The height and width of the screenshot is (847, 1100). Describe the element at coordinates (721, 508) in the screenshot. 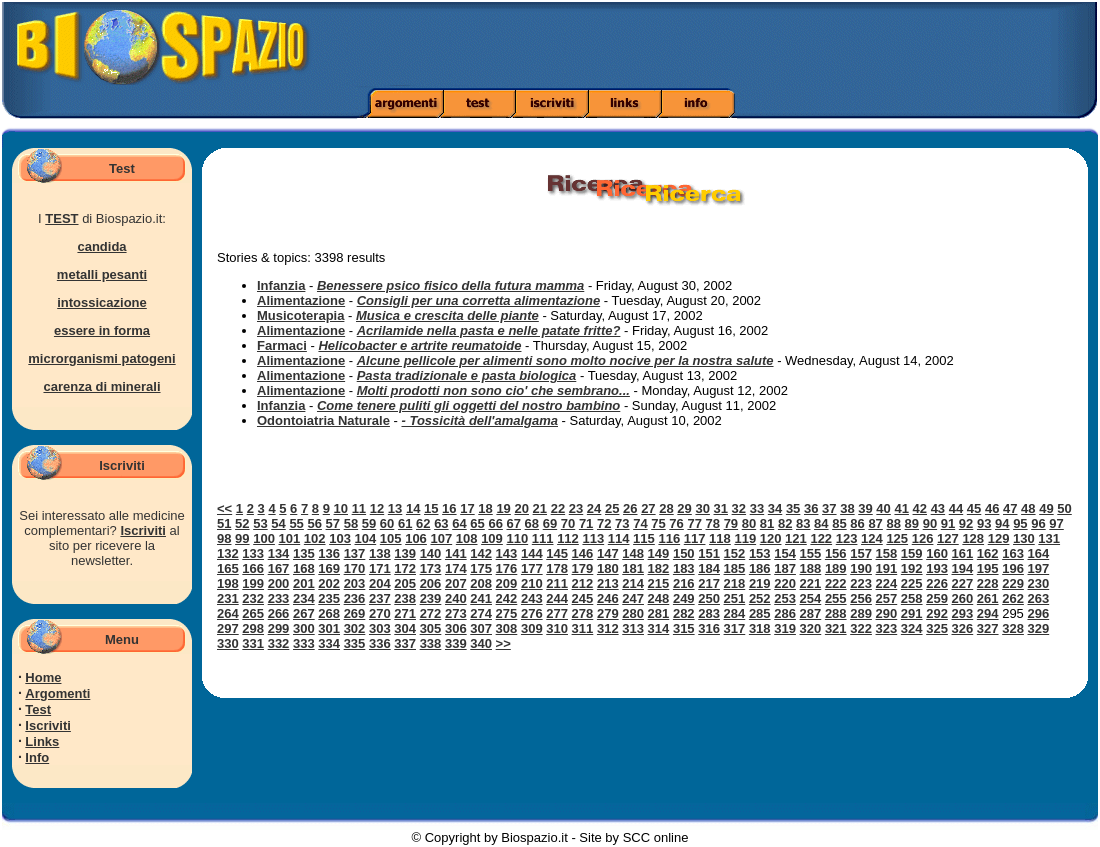

I see `31` at that location.